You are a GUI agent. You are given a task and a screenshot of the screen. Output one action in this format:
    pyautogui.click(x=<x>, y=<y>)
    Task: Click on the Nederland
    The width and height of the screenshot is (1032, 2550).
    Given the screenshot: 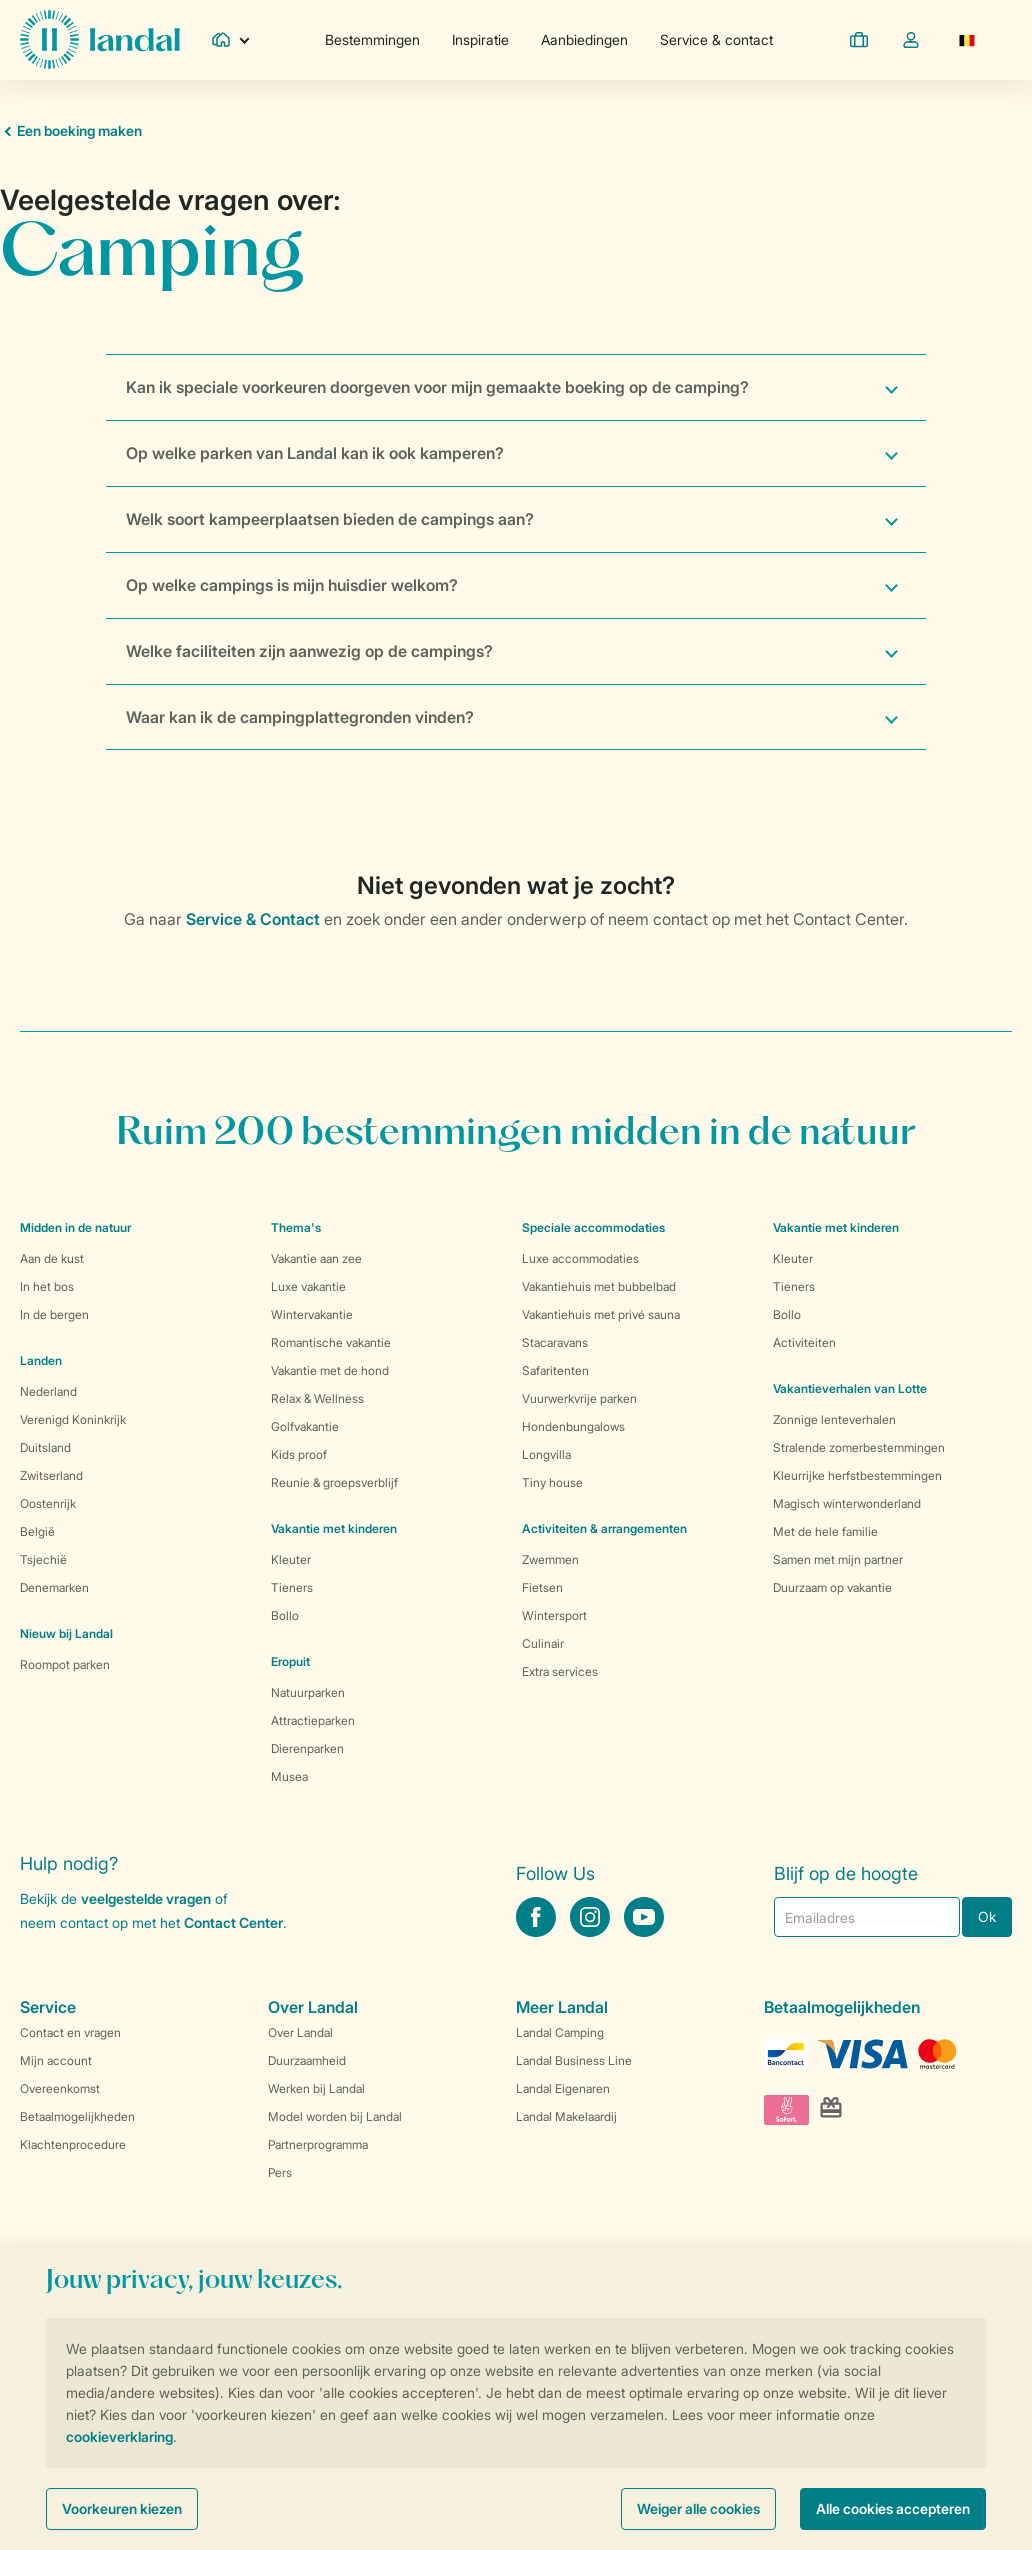 What is the action you would take?
    pyautogui.click(x=48, y=1391)
    